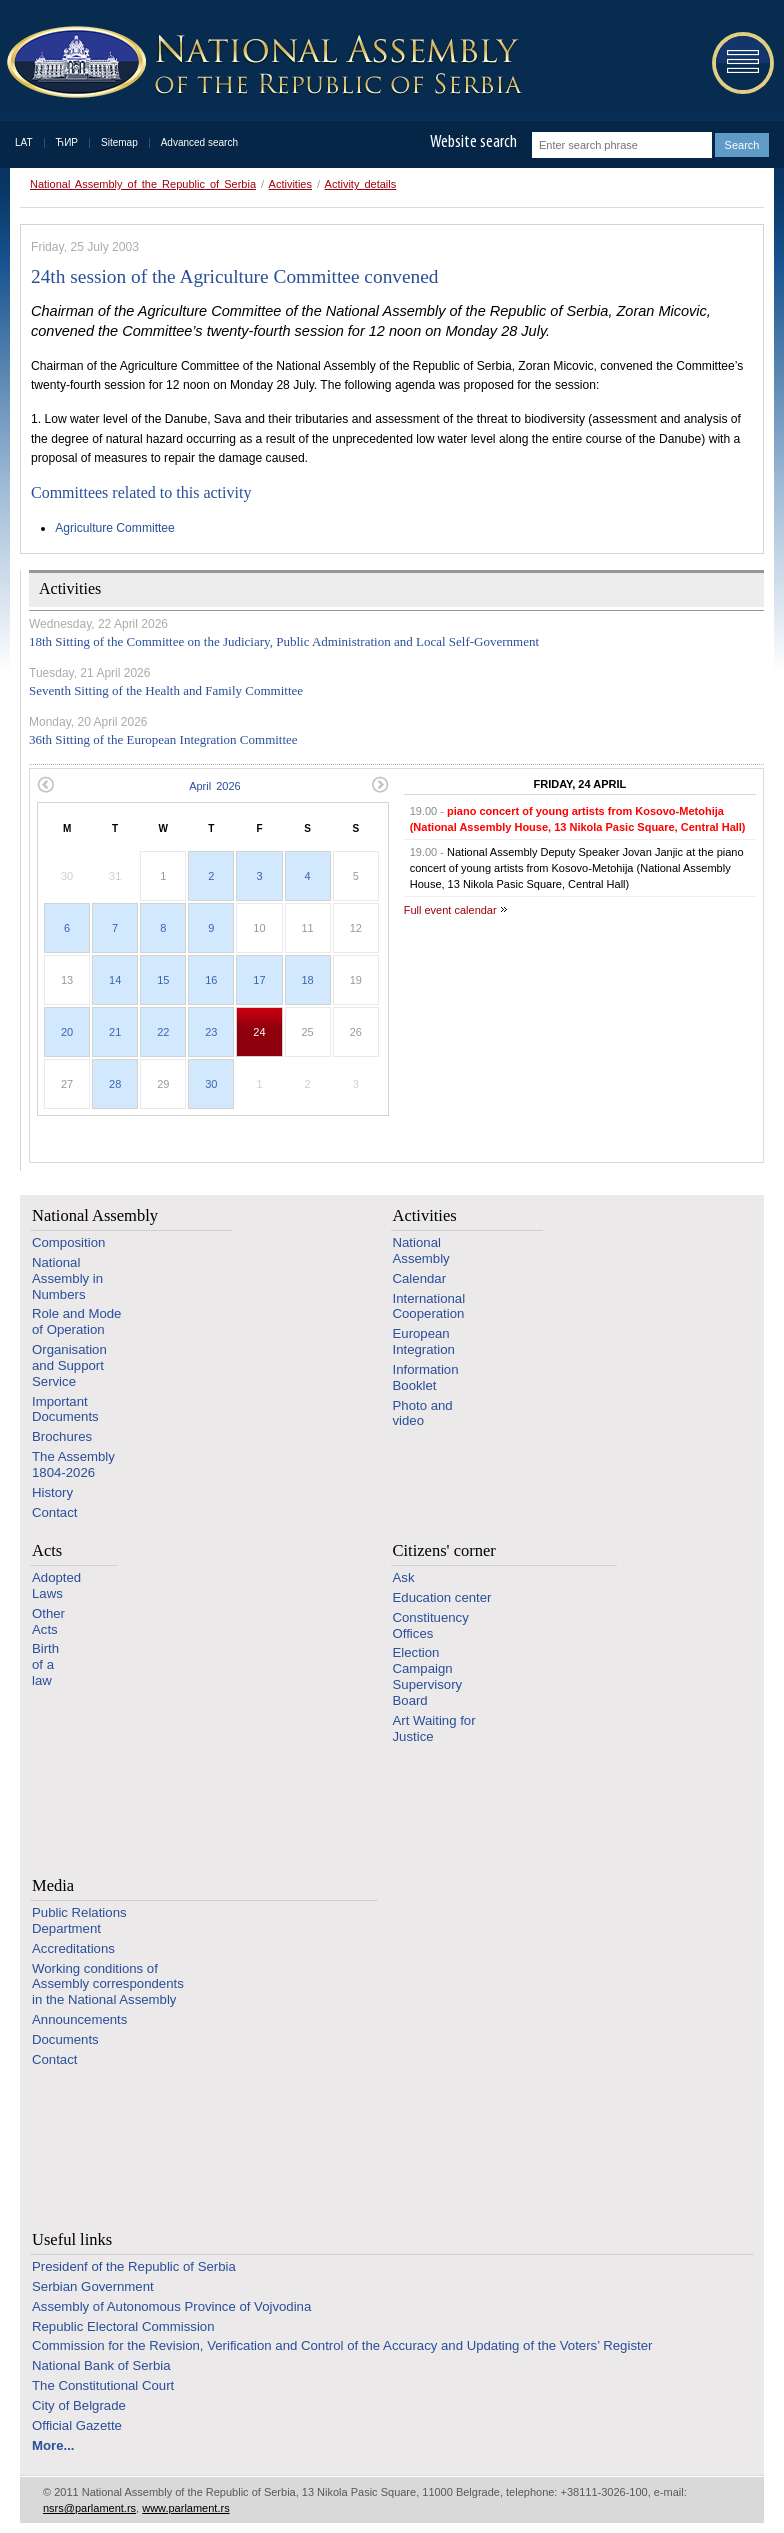 The height and width of the screenshot is (2533, 784). What do you see at coordinates (79, 2405) in the screenshot?
I see `City of Belgrade` at bounding box center [79, 2405].